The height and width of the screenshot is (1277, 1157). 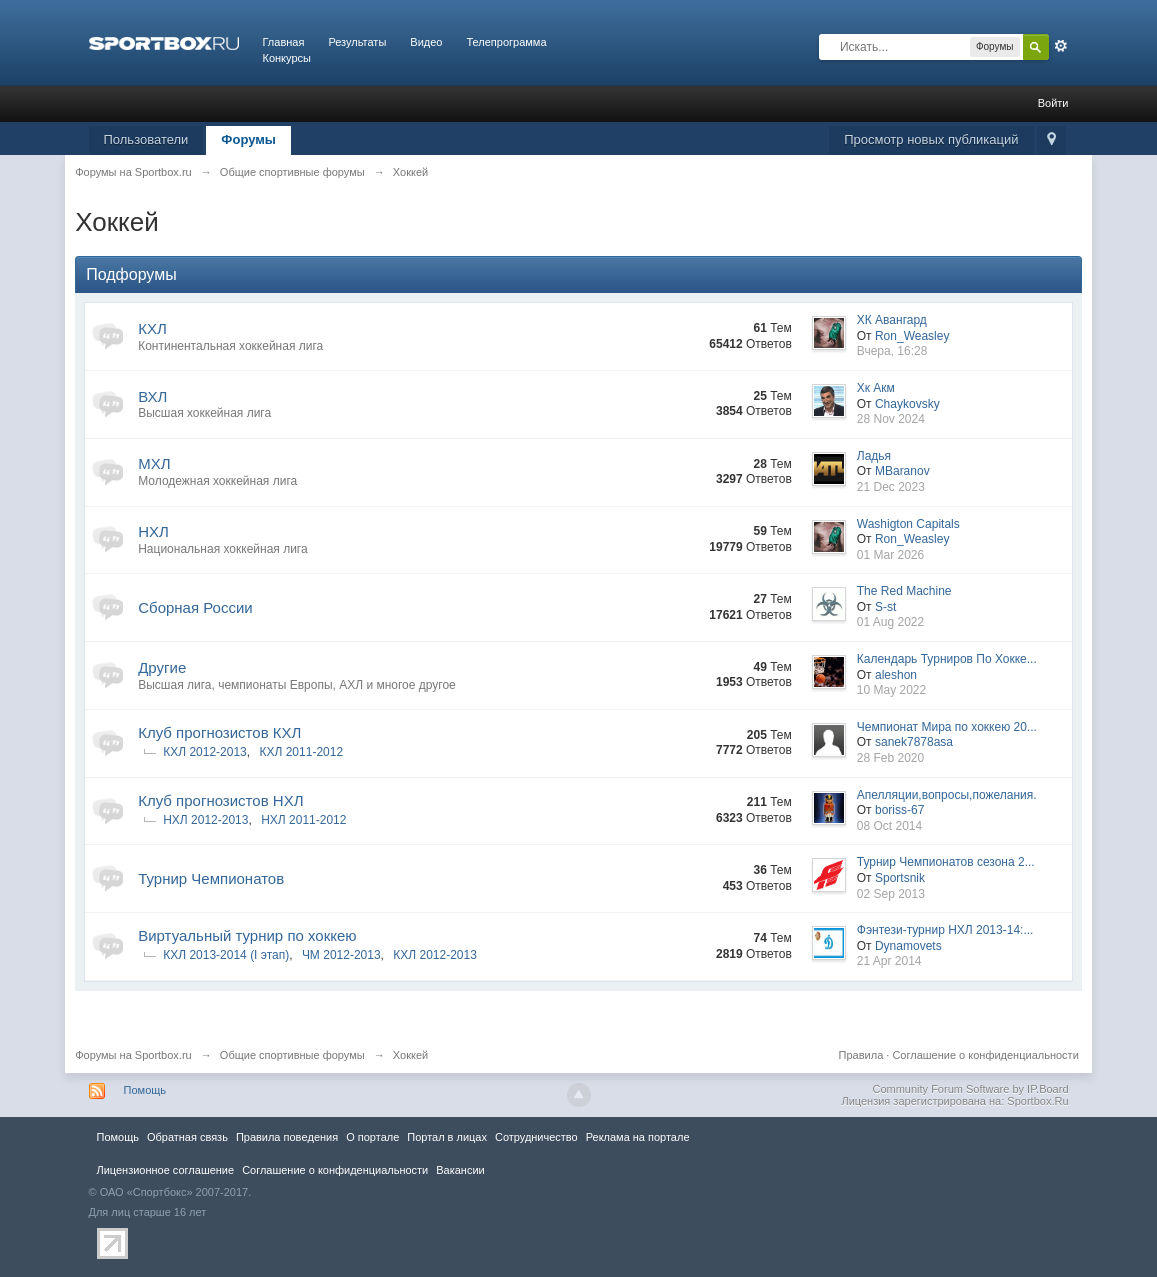 What do you see at coordinates (506, 42) in the screenshot?
I see `Телепрограмма` at bounding box center [506, 42].